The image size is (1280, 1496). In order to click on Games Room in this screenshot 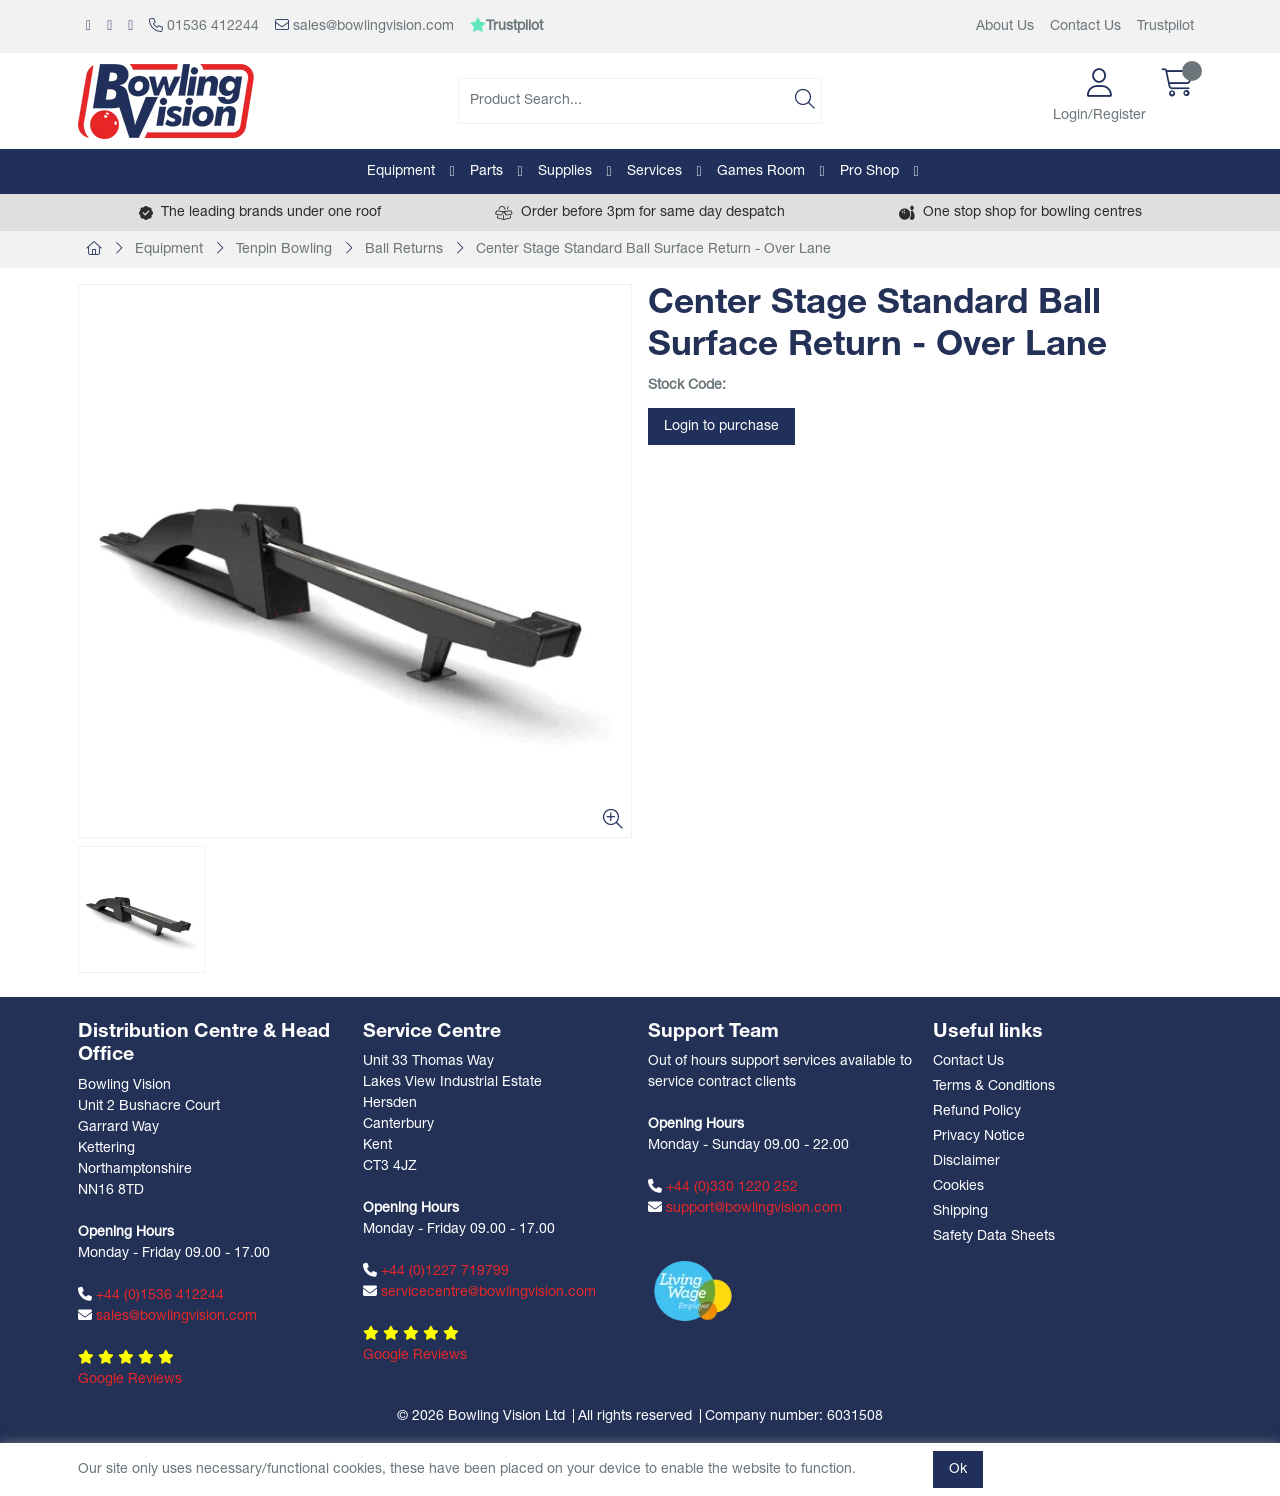, I will do `click(761, 171)`.